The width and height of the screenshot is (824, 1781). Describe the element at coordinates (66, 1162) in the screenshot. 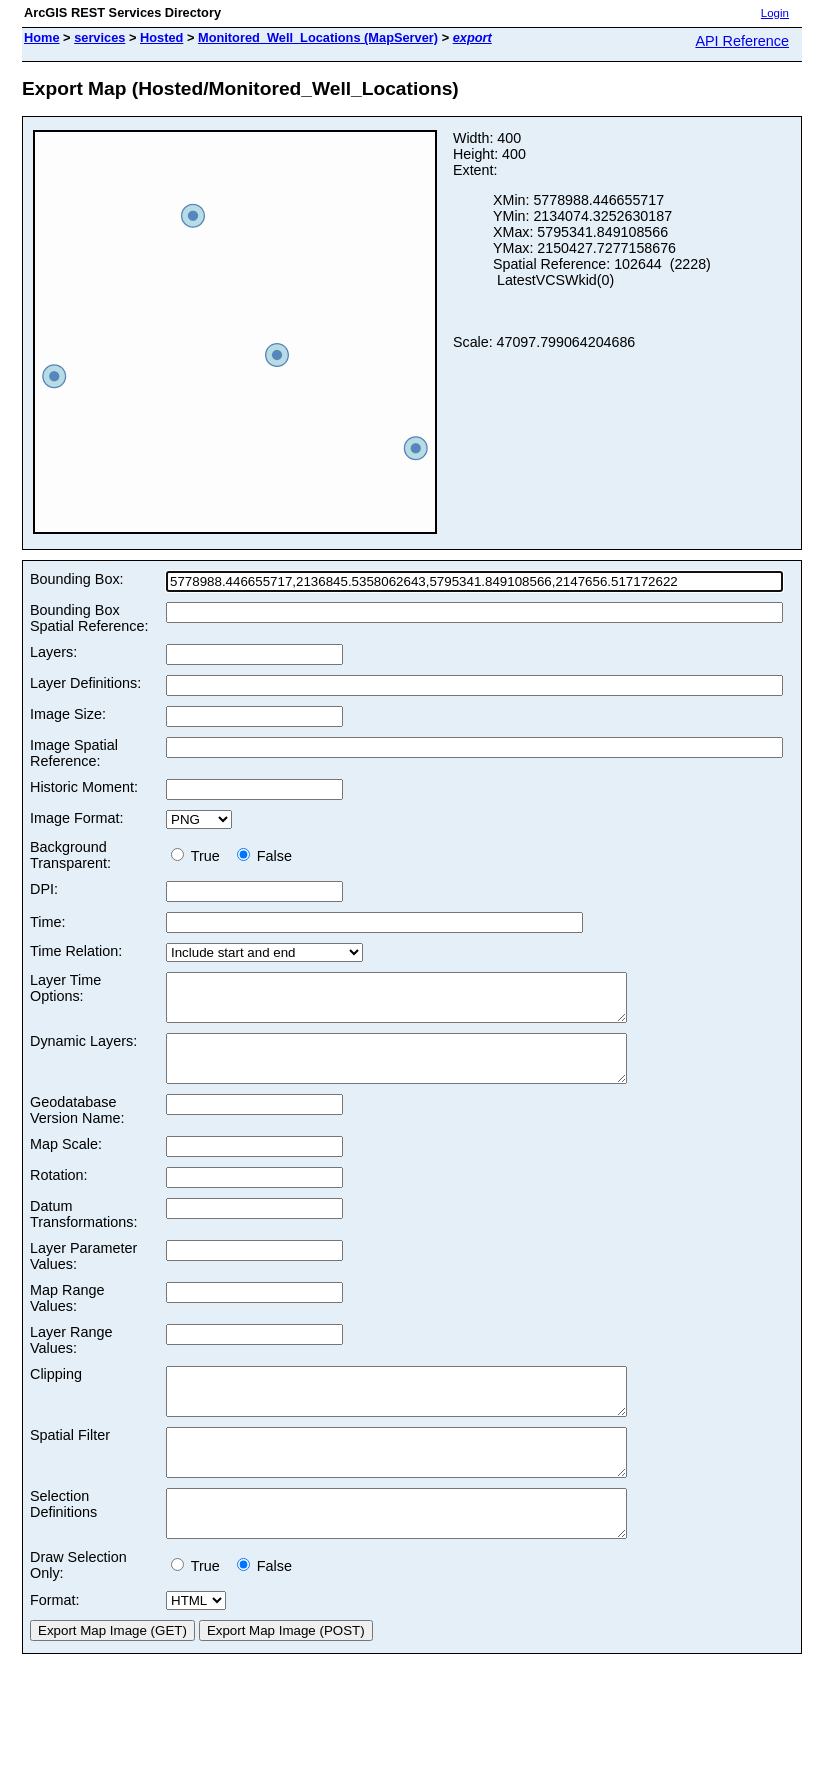

I see `Map Scale:` at that location.